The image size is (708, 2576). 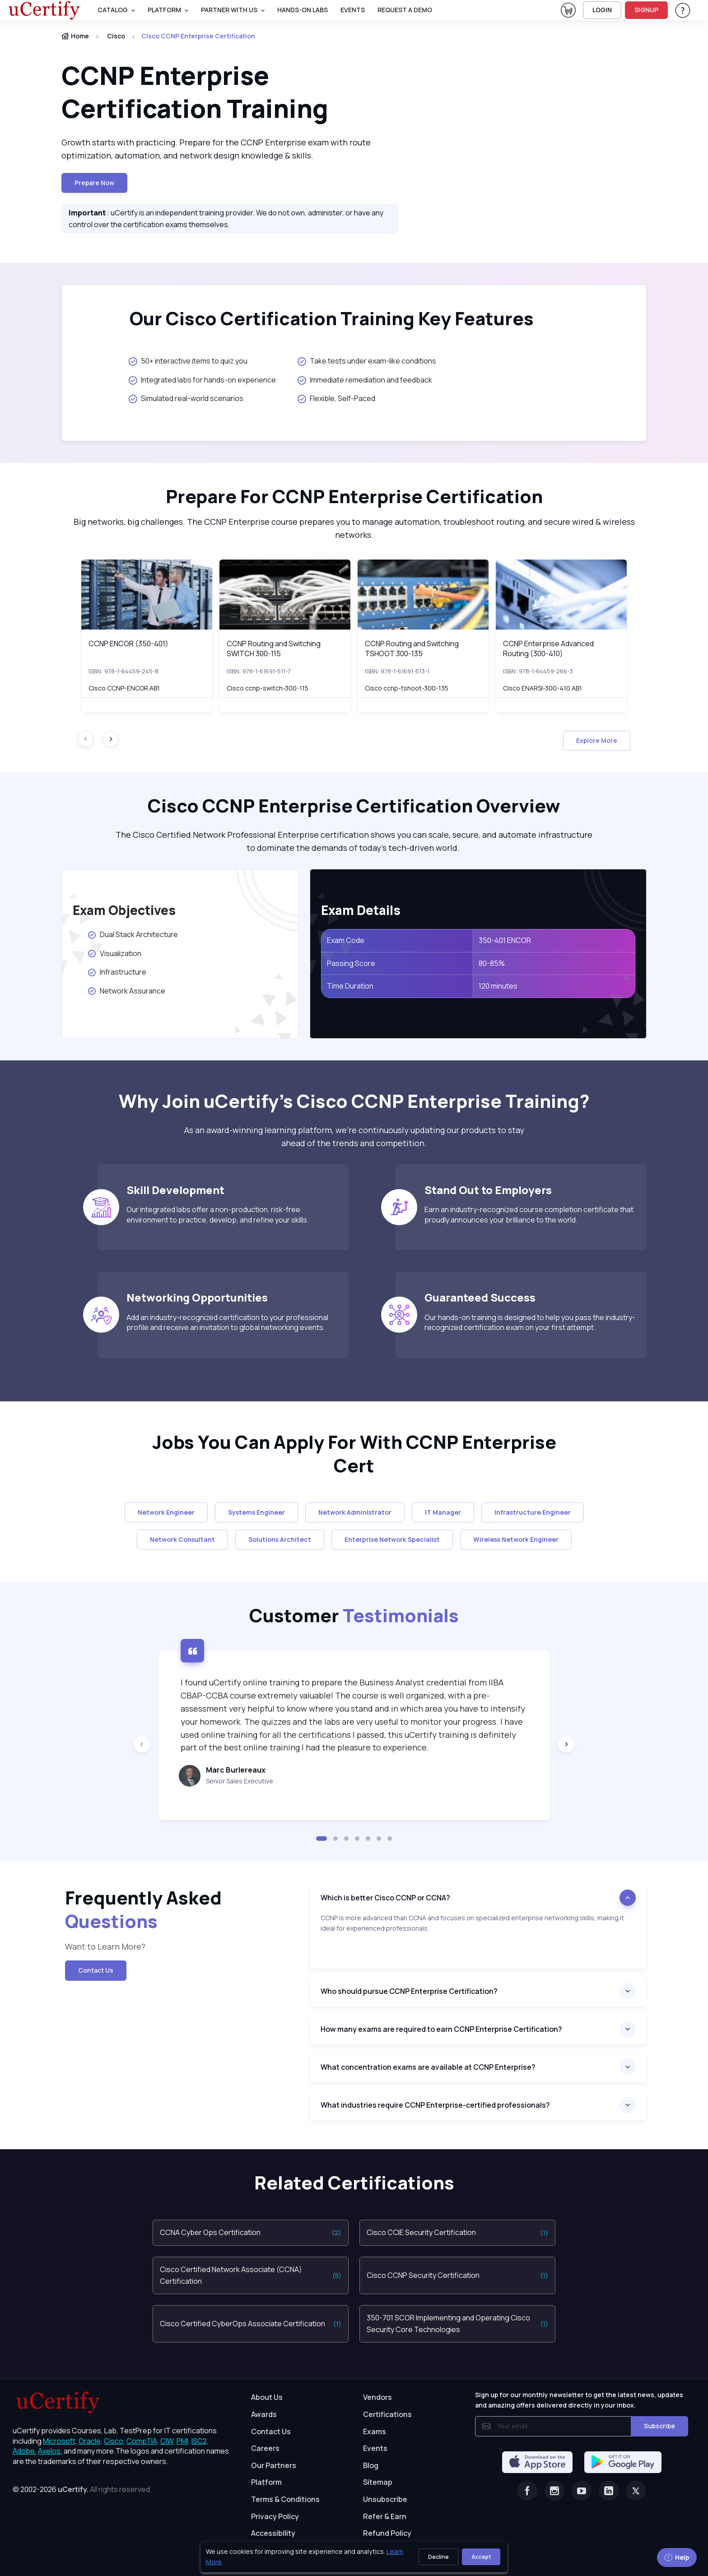 What do you see at coordinates (516, 1539) in the screenshot?
I see `Wireless Network Engineer` at bounding box center [516, 1539].